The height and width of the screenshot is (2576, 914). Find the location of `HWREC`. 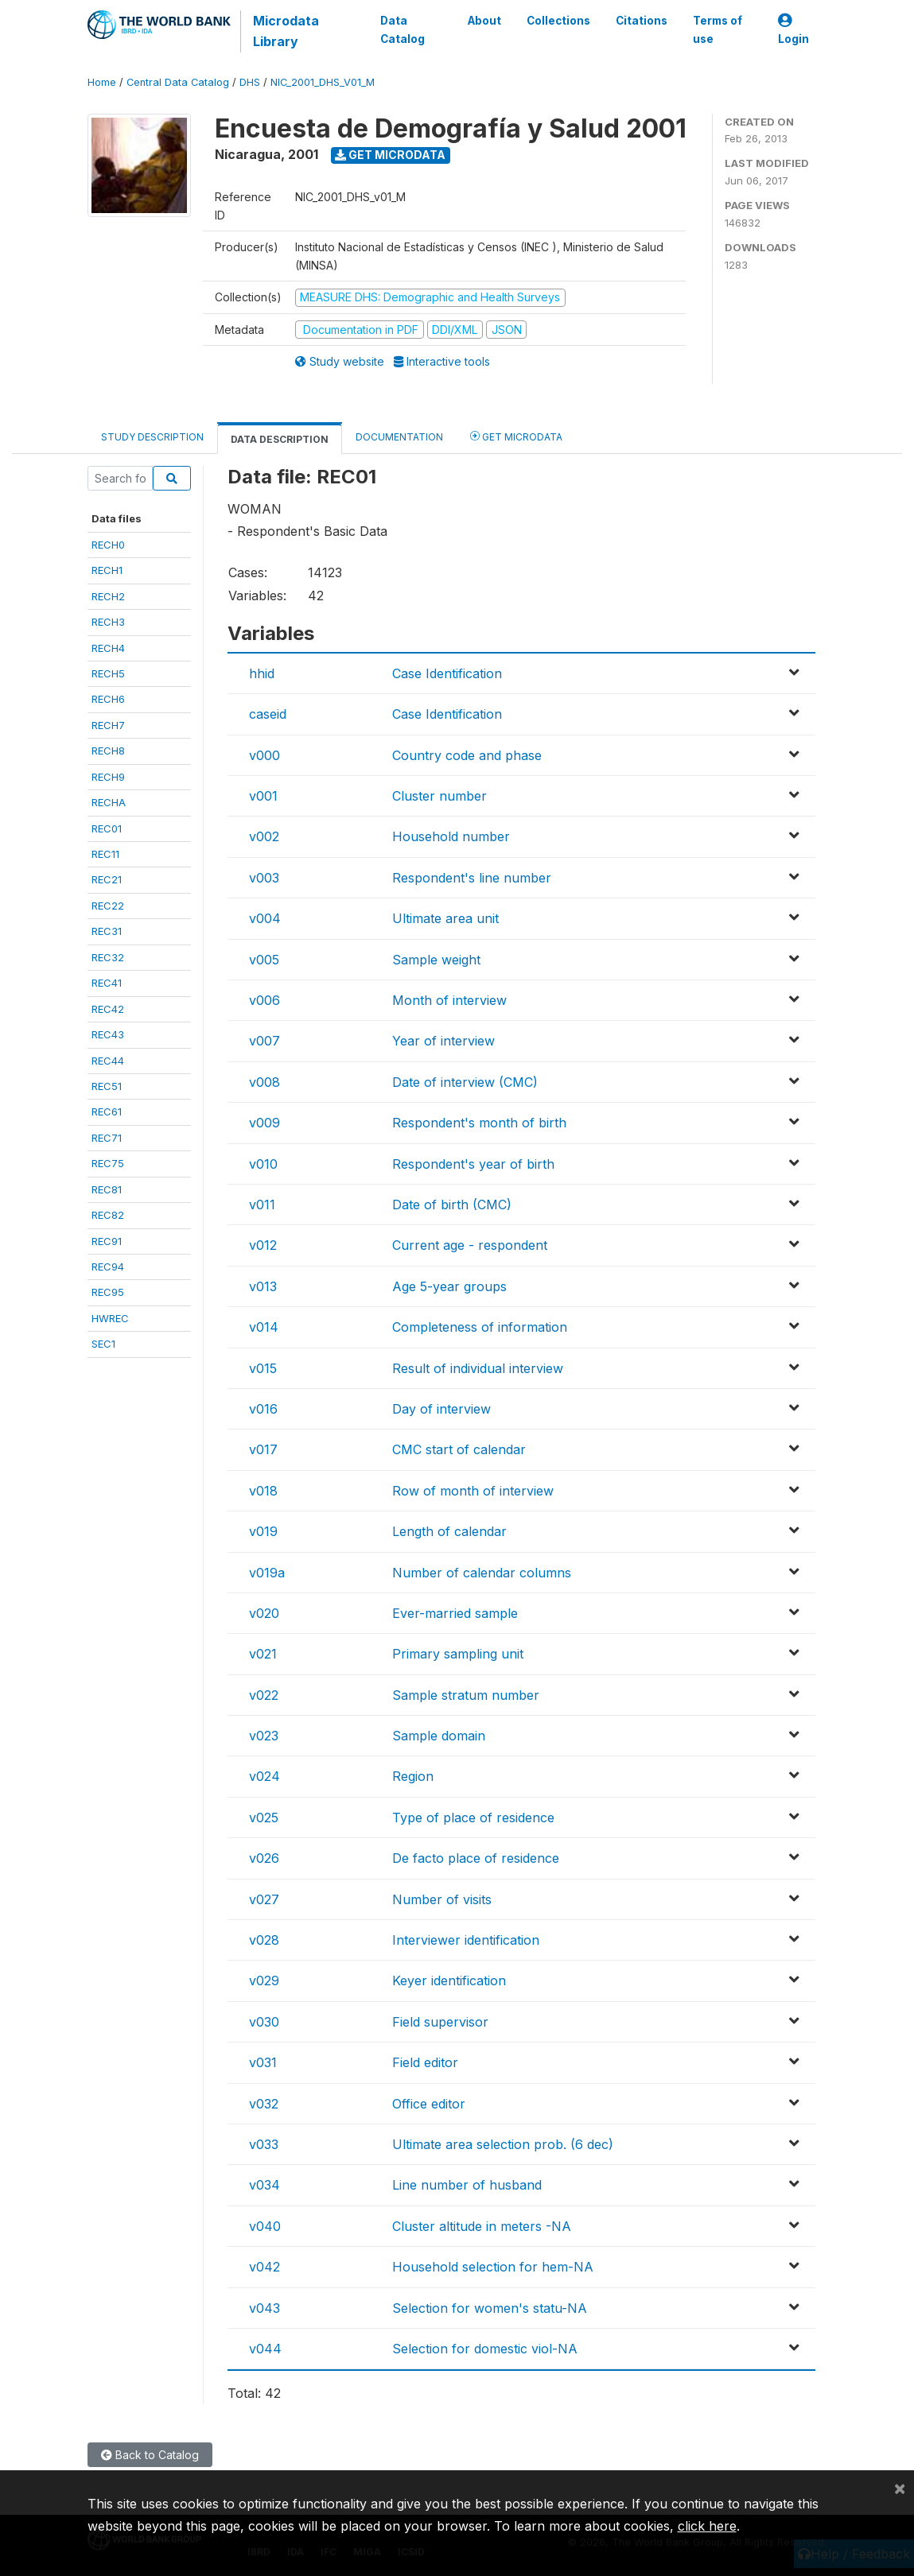

HWREC is located at coordinates (110, 1318).